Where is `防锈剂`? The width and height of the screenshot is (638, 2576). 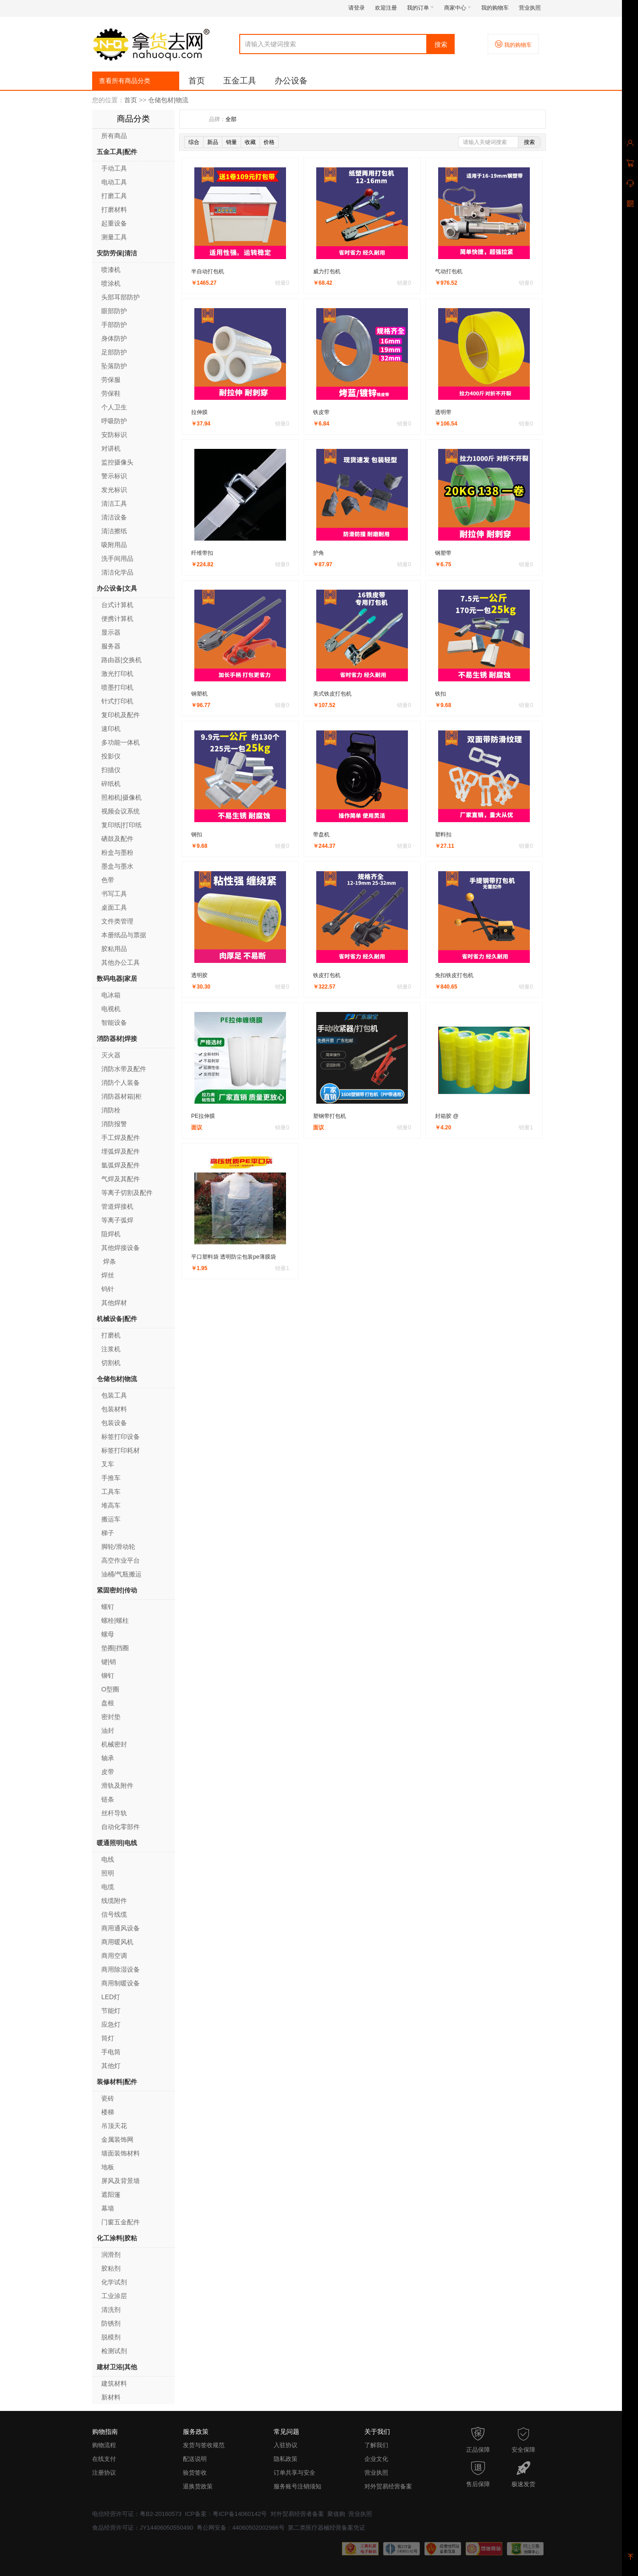
防锈剂 is located at coordinates (111, 2323).